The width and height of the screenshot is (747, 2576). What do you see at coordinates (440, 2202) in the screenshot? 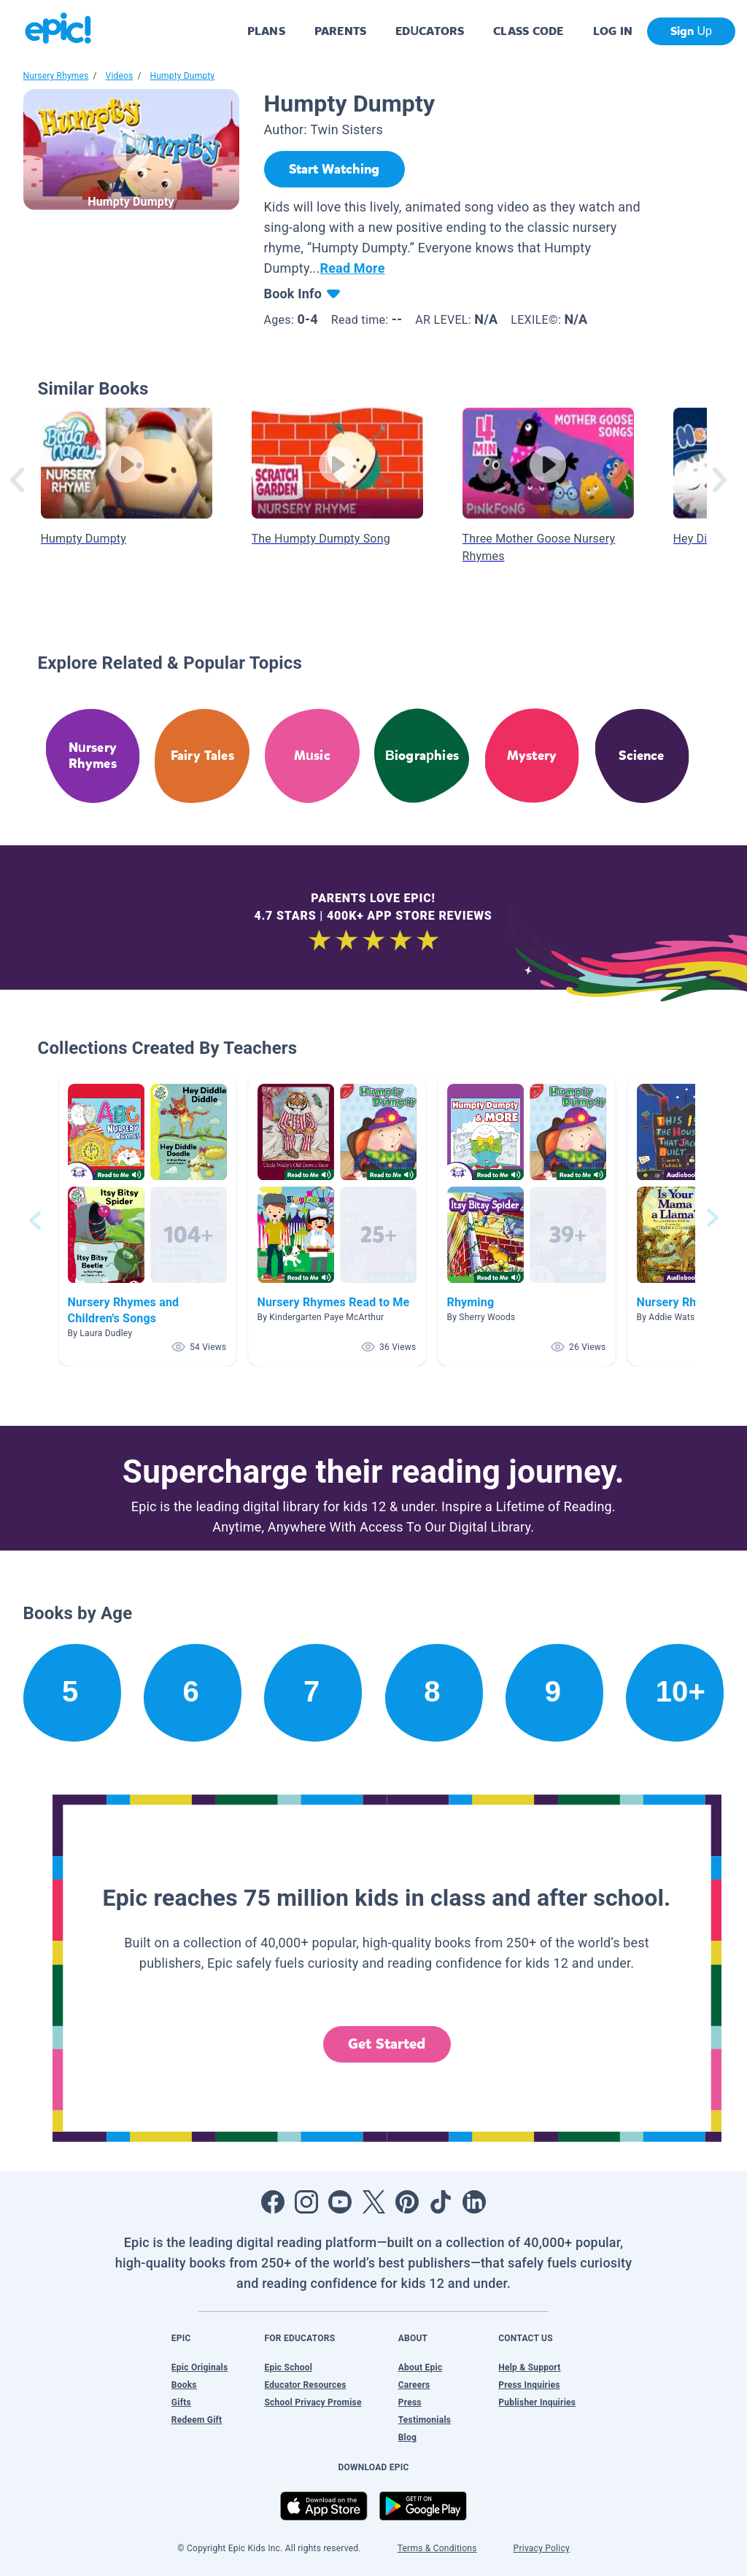
I see `[Open Tiktok]` at bounding box center [440, 2202].